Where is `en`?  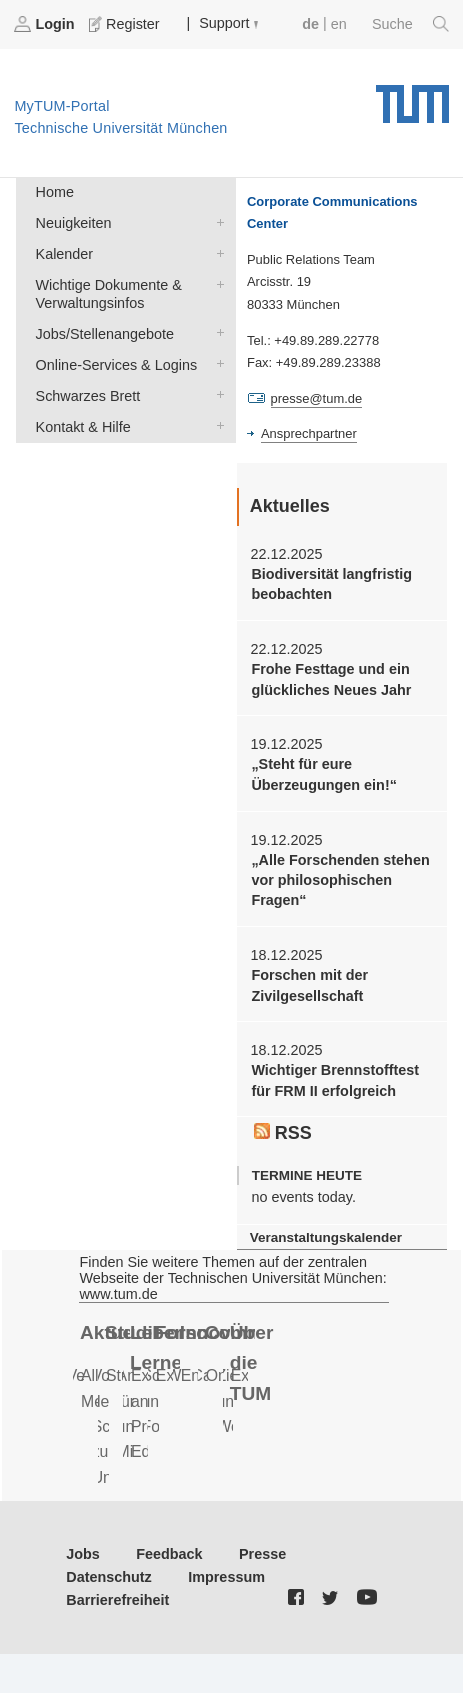 en is located at coordinates (339, 24).